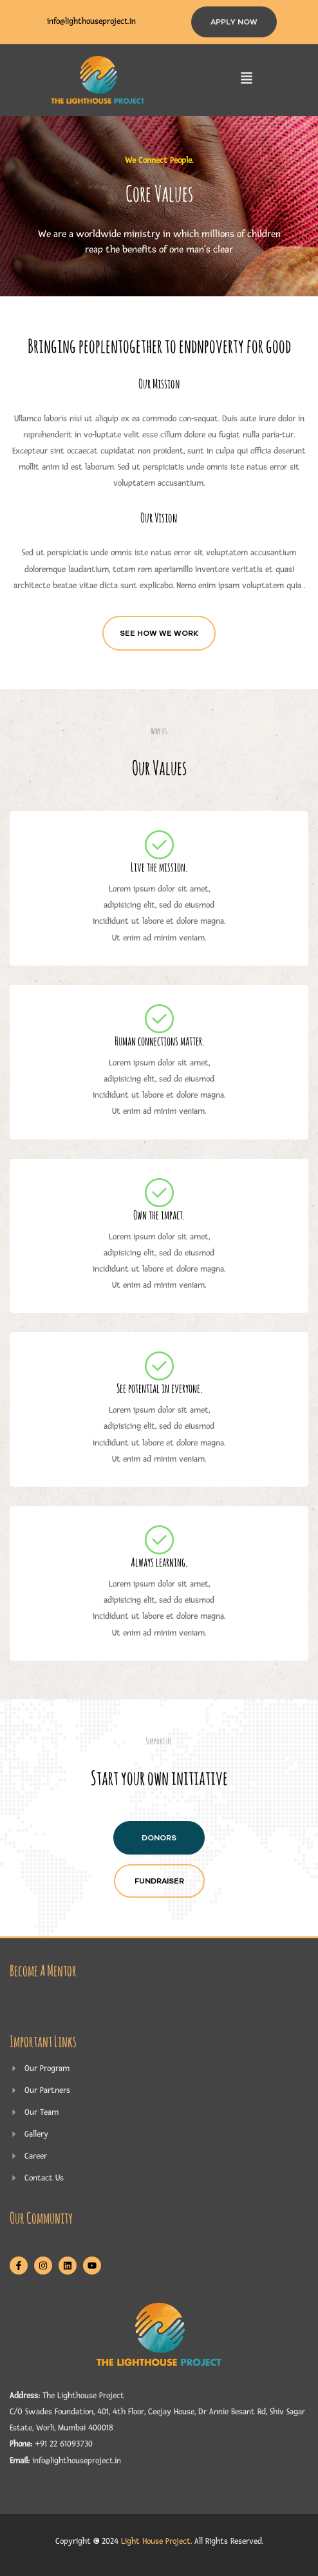 This screenshot has height=2576, width=318. What do you see at coordinates (246, 79) in the screenshot?
I see `[button]` at bounding box center [246, 79].